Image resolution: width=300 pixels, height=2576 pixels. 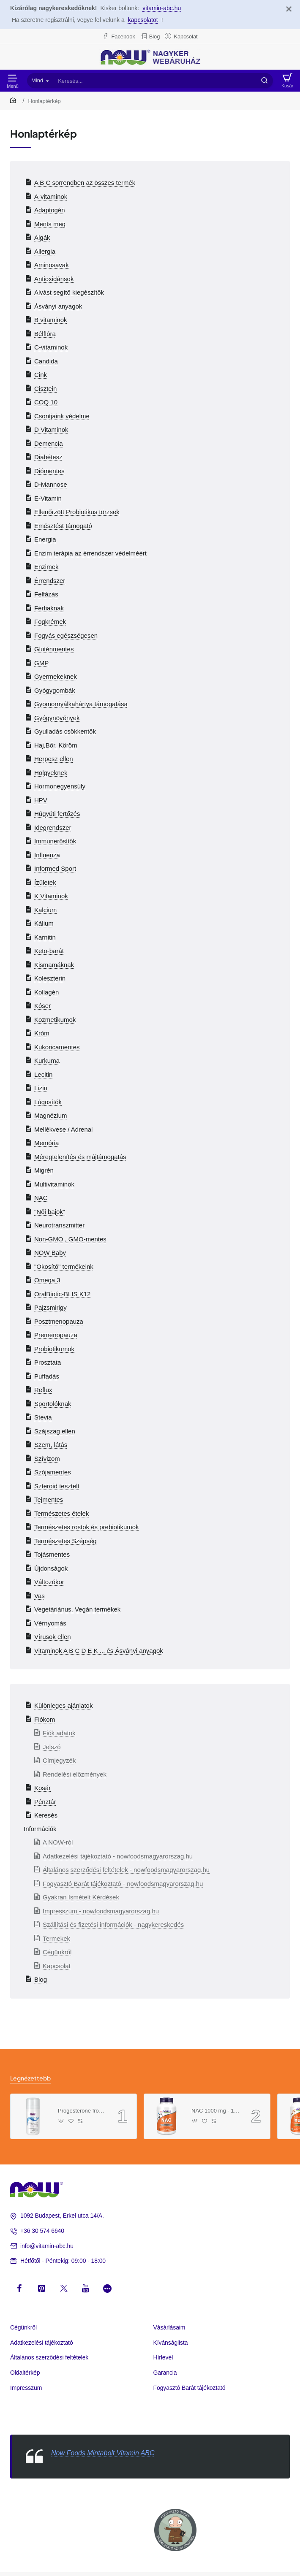 I want to click on NAC 1000 mg - 120 Tablets, so click(x=215, y=2110).